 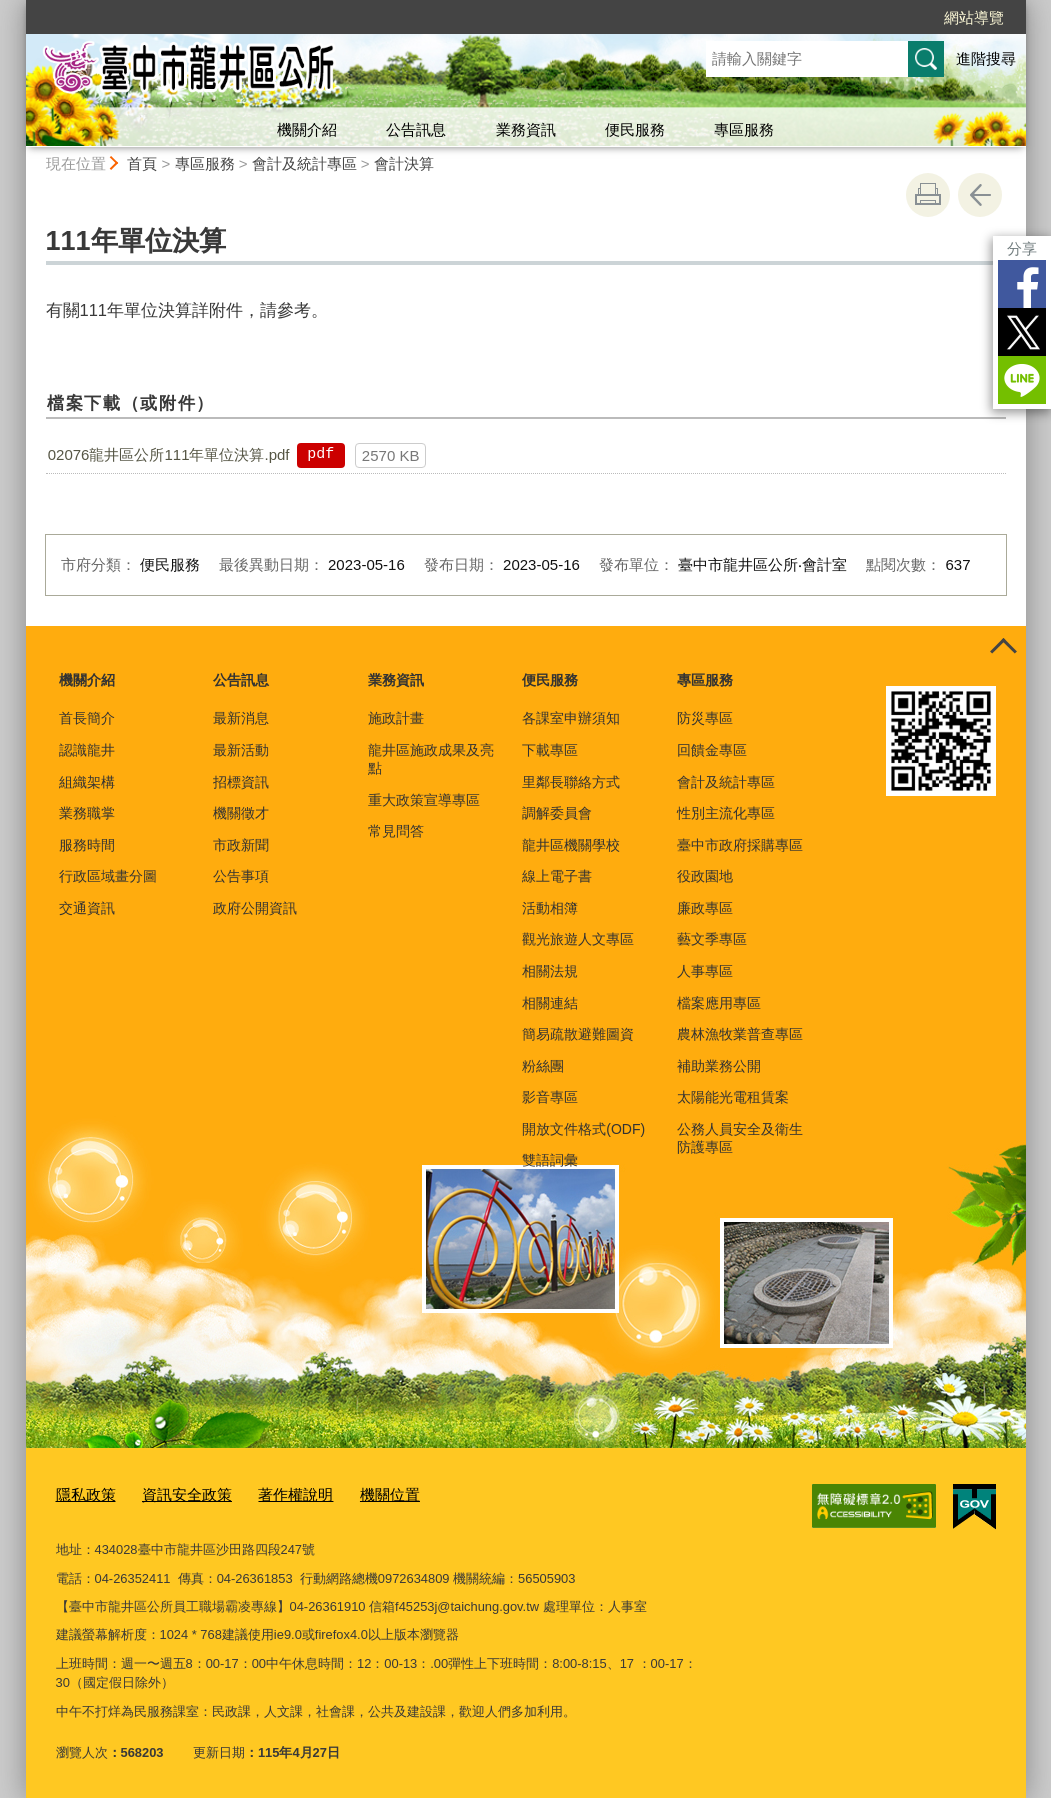 What do you see at coordinates (550, 1160) in the screenshot?
I see `雙語詞彙` at bounding box center [550, 1160].